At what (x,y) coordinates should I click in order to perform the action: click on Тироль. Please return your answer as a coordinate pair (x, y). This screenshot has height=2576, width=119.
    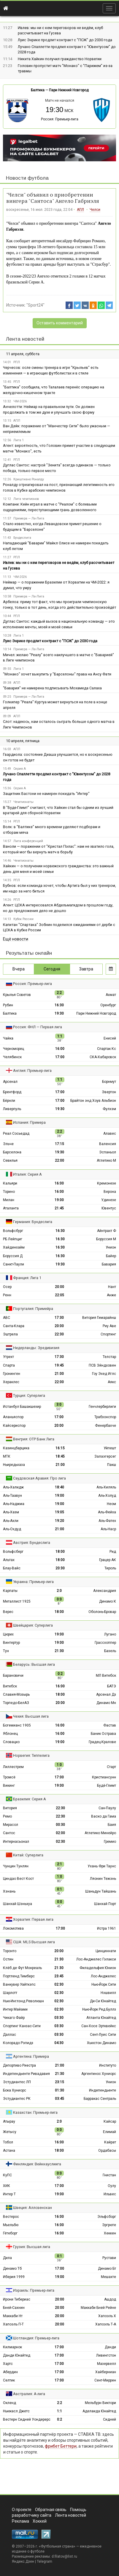
    Looking at the image, I should click on (110, 1568).